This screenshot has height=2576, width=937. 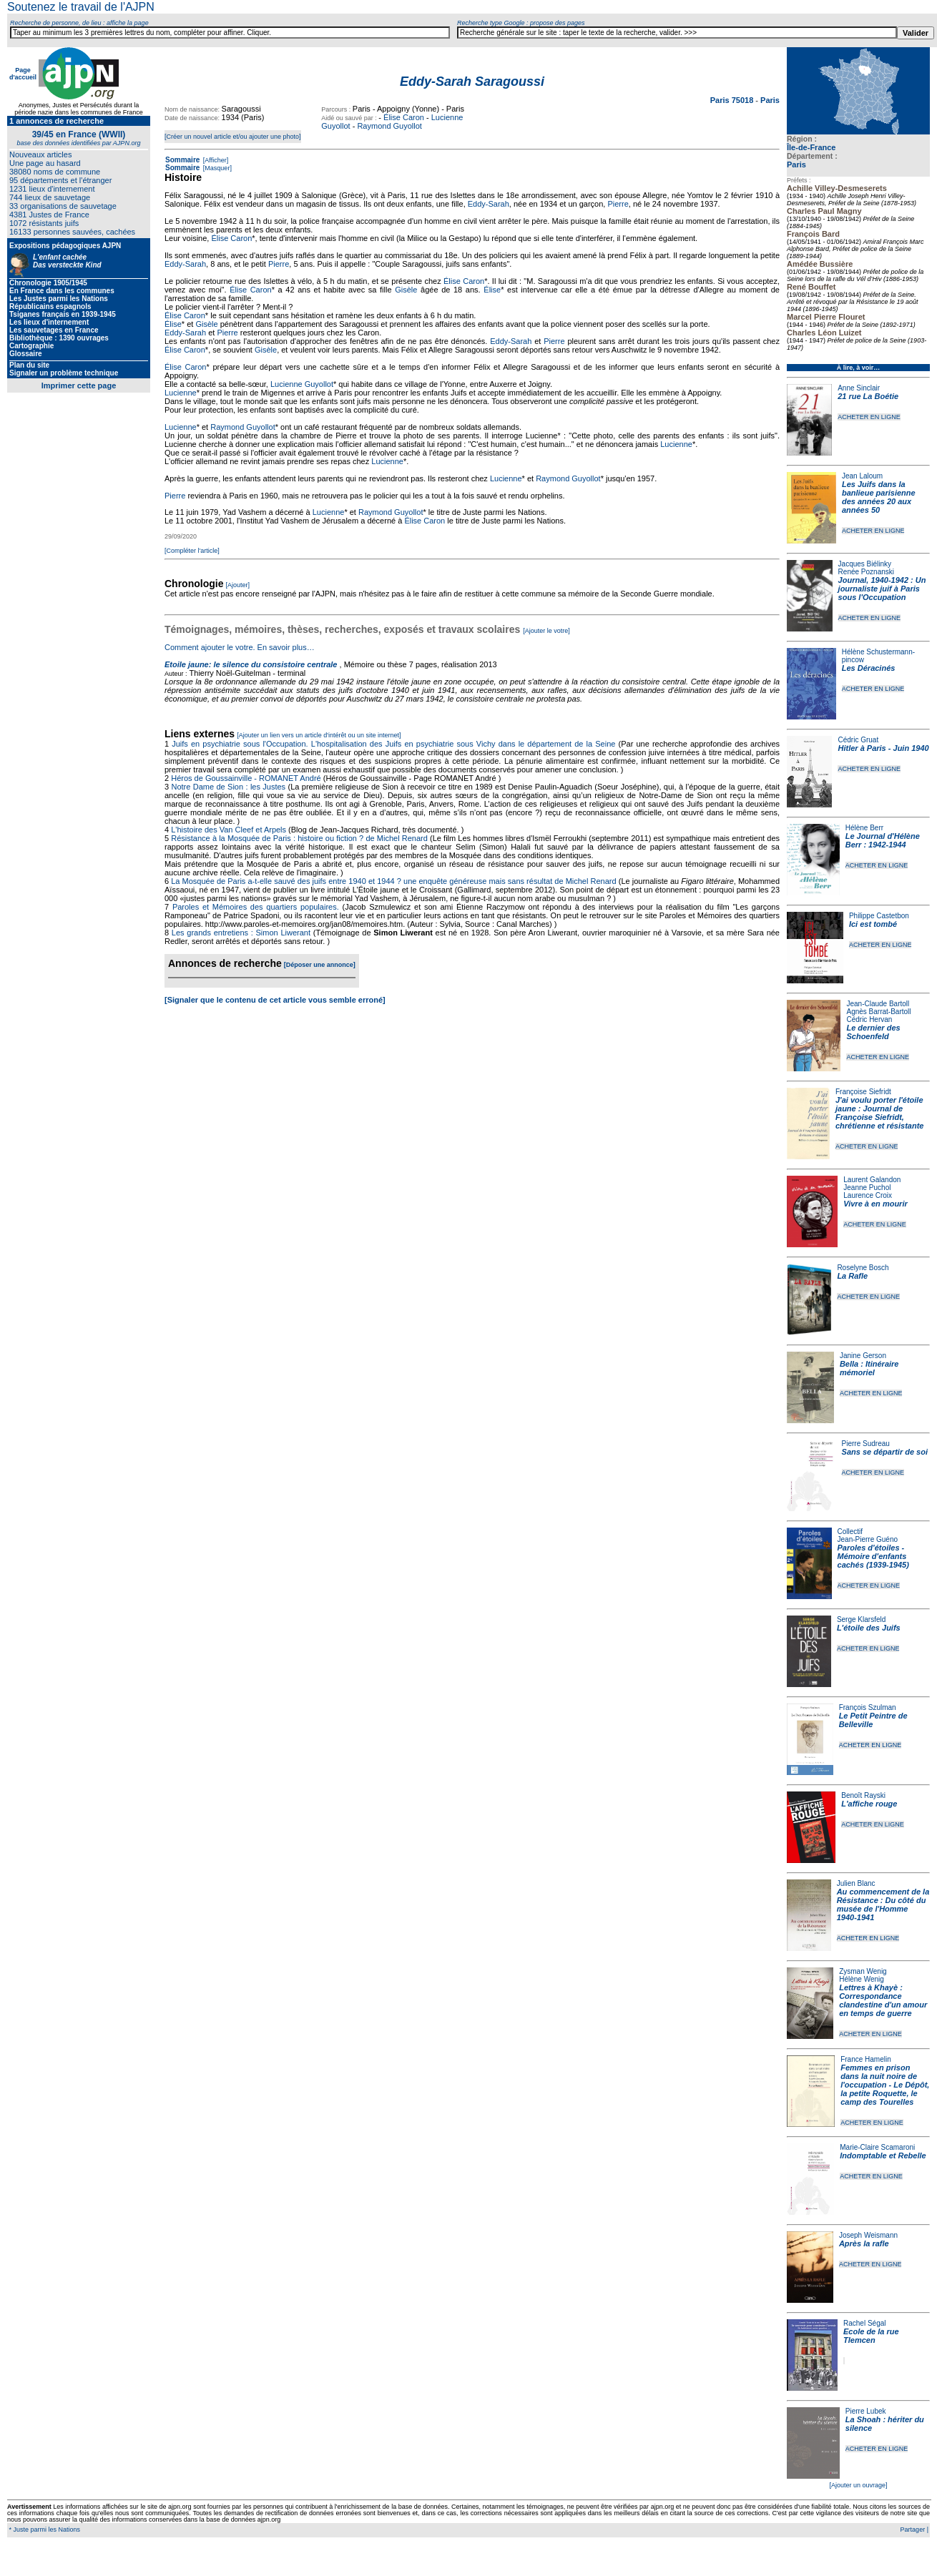 I want to click on Roselyne Bosch, so click(x=862, y=1268).